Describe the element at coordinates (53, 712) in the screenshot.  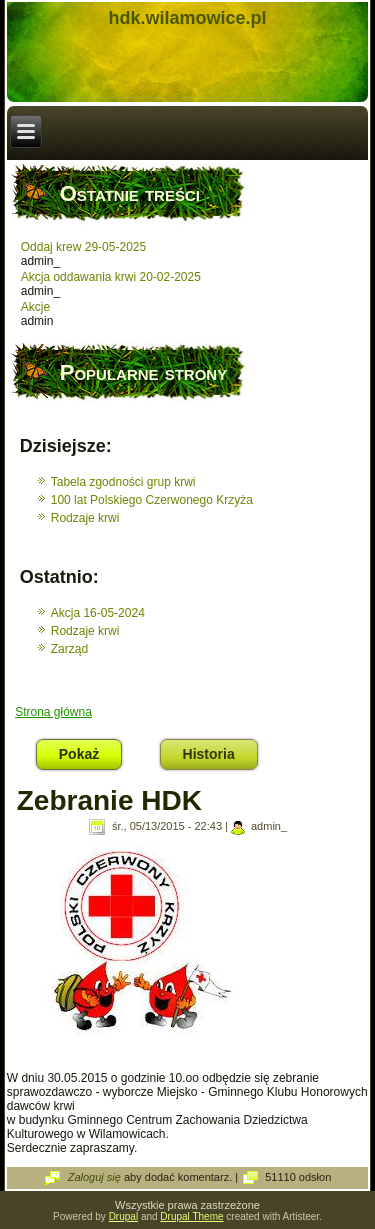
I see `Strona główna` at that location.